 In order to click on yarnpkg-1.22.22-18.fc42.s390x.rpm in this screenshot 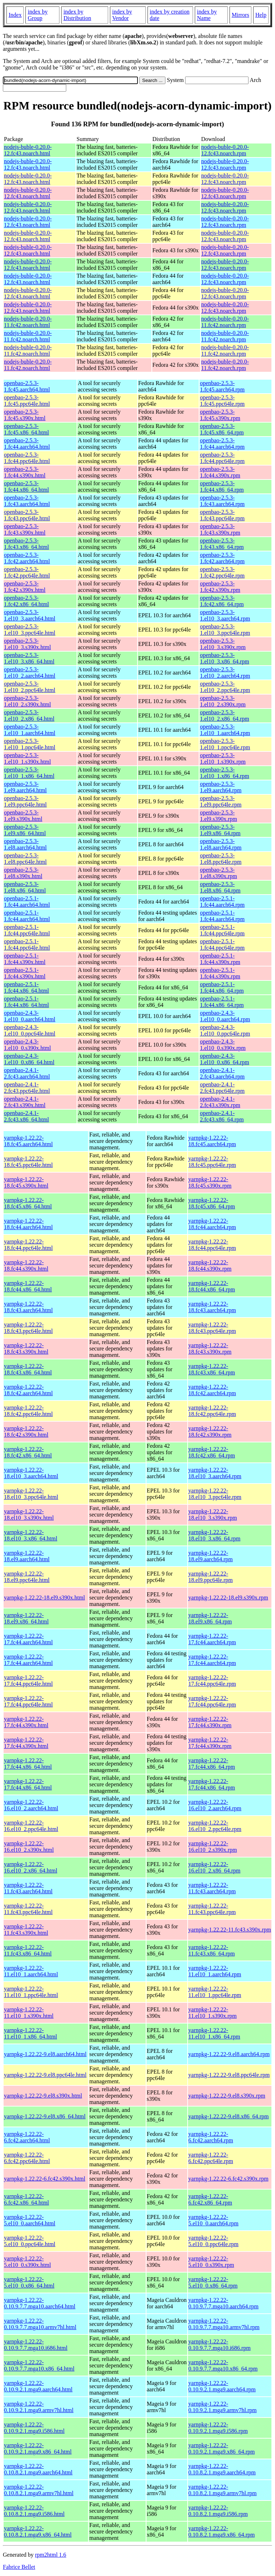, I will do `click(209, 1431)`.